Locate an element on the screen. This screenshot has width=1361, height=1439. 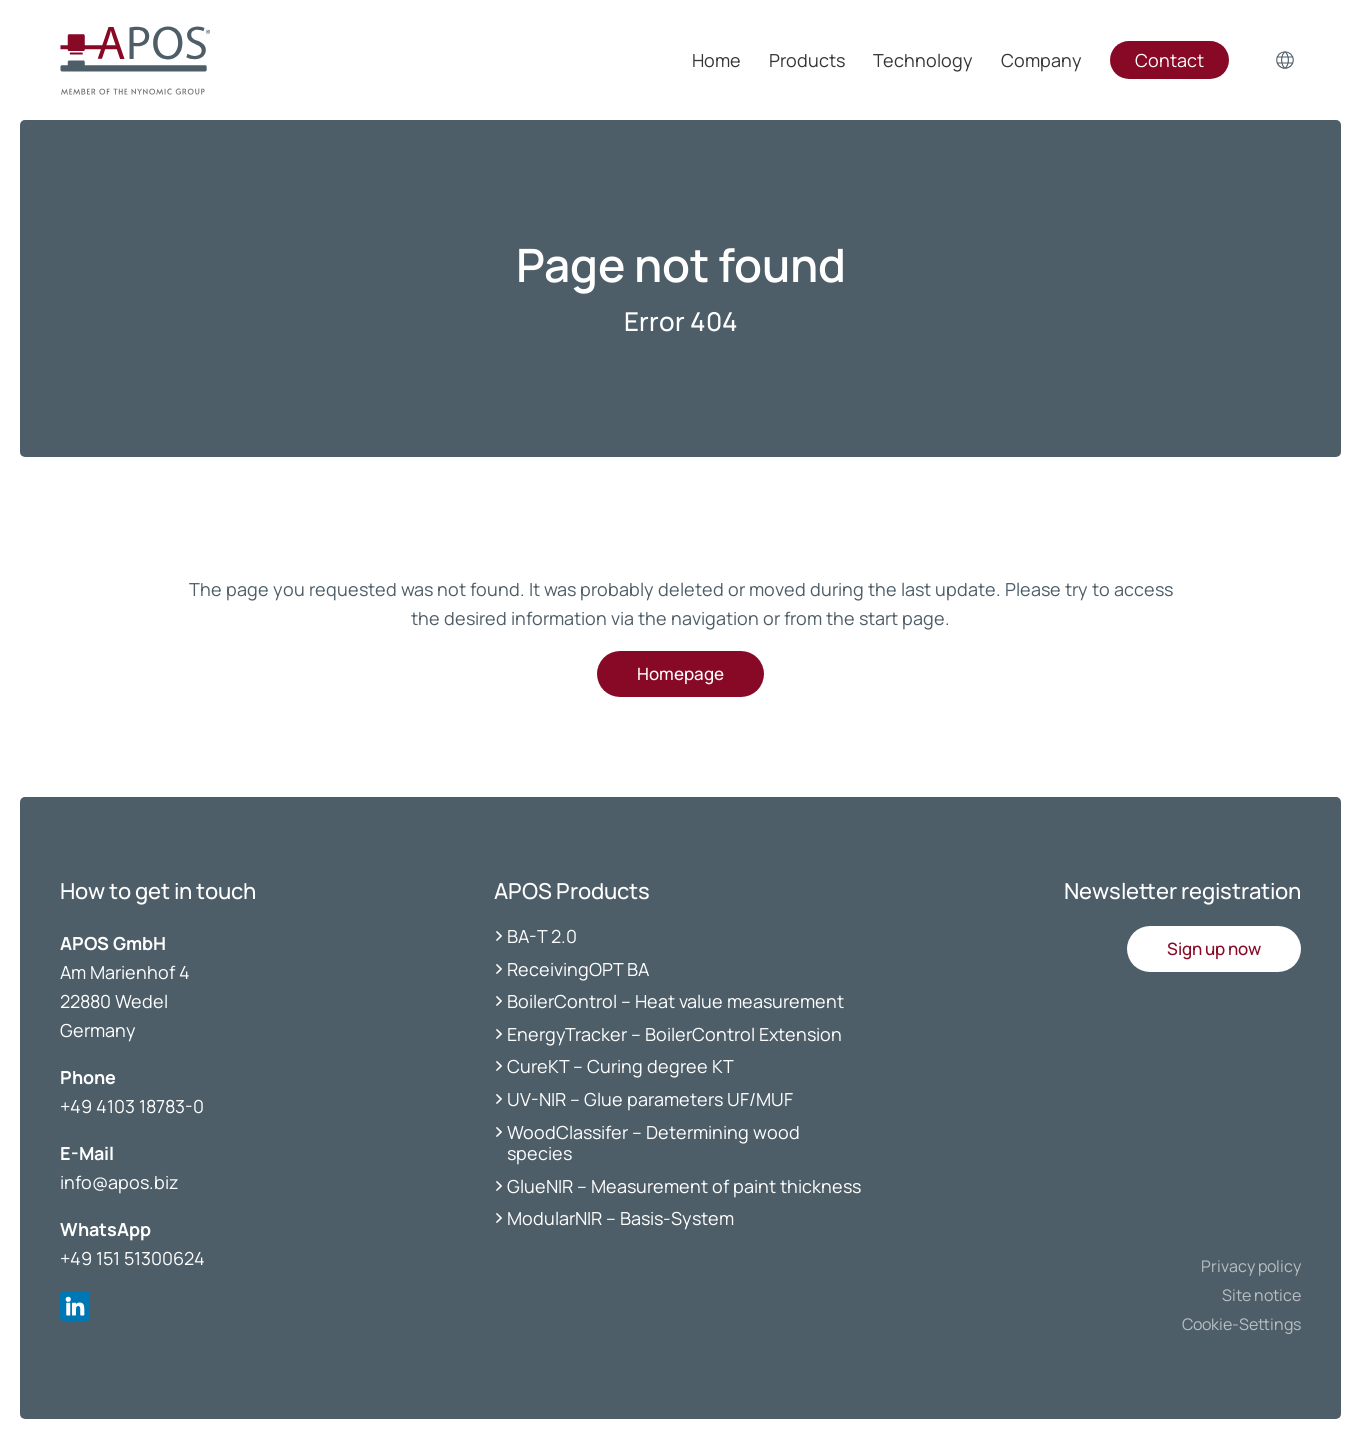
GlueNIR – Measurement of paint thickness is located at coordinates (684, 1186).